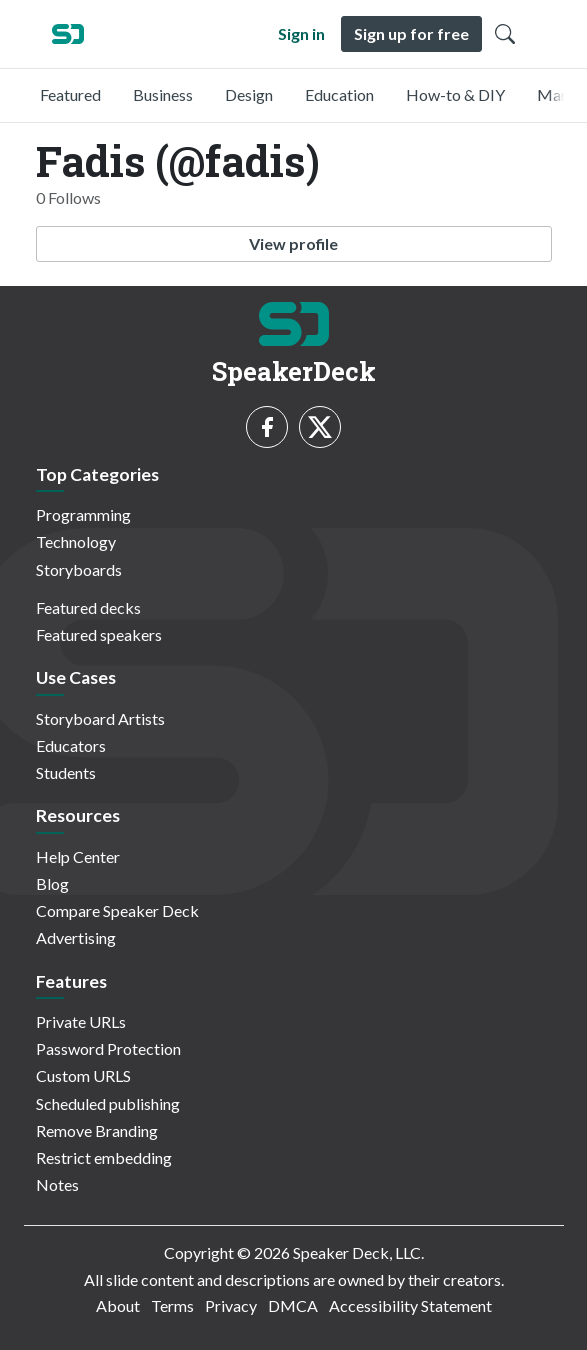 The width and height of the screenshot is (587, 1350). What do you see at coordinates (76, 937) in the screenshot?
I see `Advertising` at bounding box center [76, 937].